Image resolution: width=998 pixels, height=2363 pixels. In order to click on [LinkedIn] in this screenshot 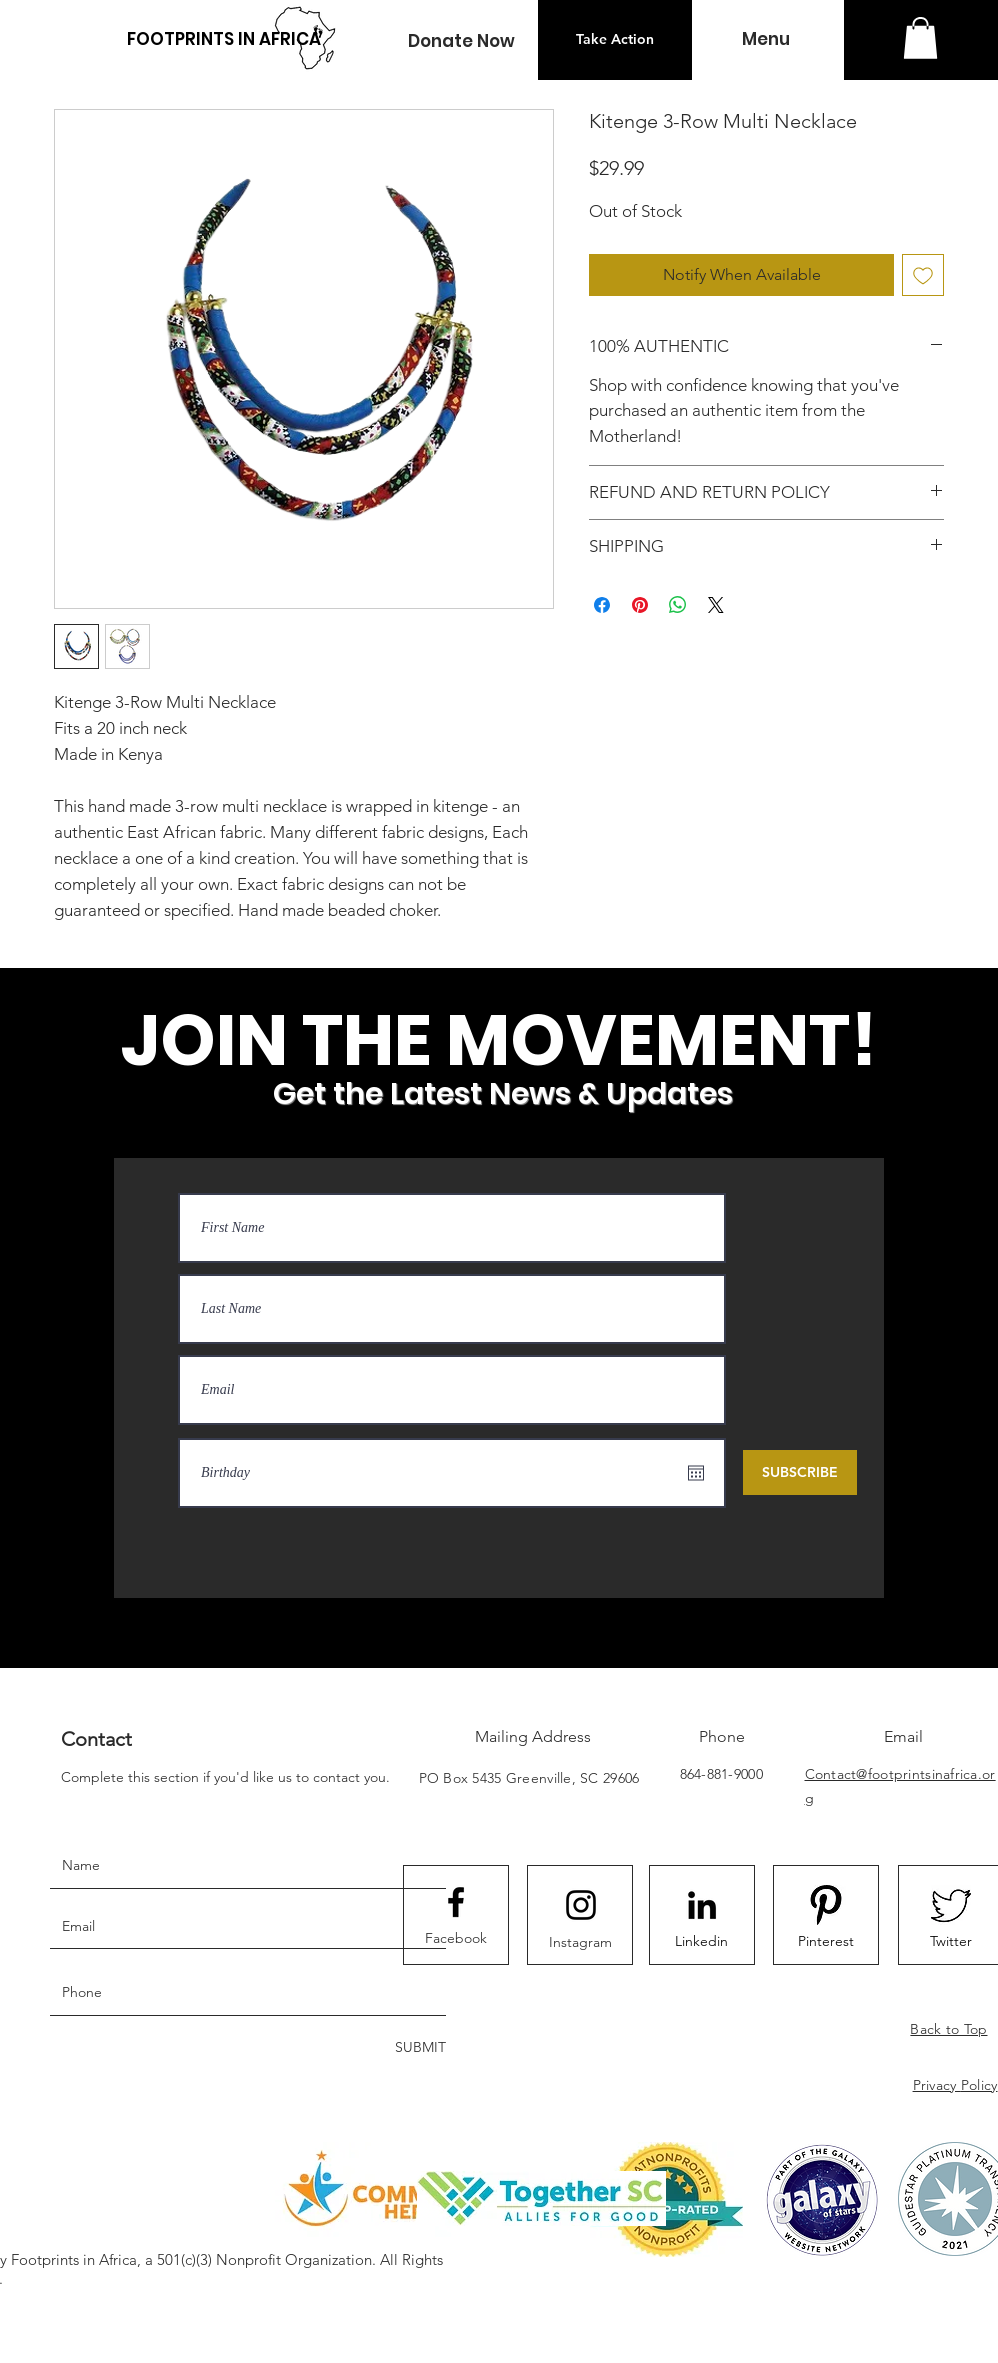, I will do `click(702, 1905)`.